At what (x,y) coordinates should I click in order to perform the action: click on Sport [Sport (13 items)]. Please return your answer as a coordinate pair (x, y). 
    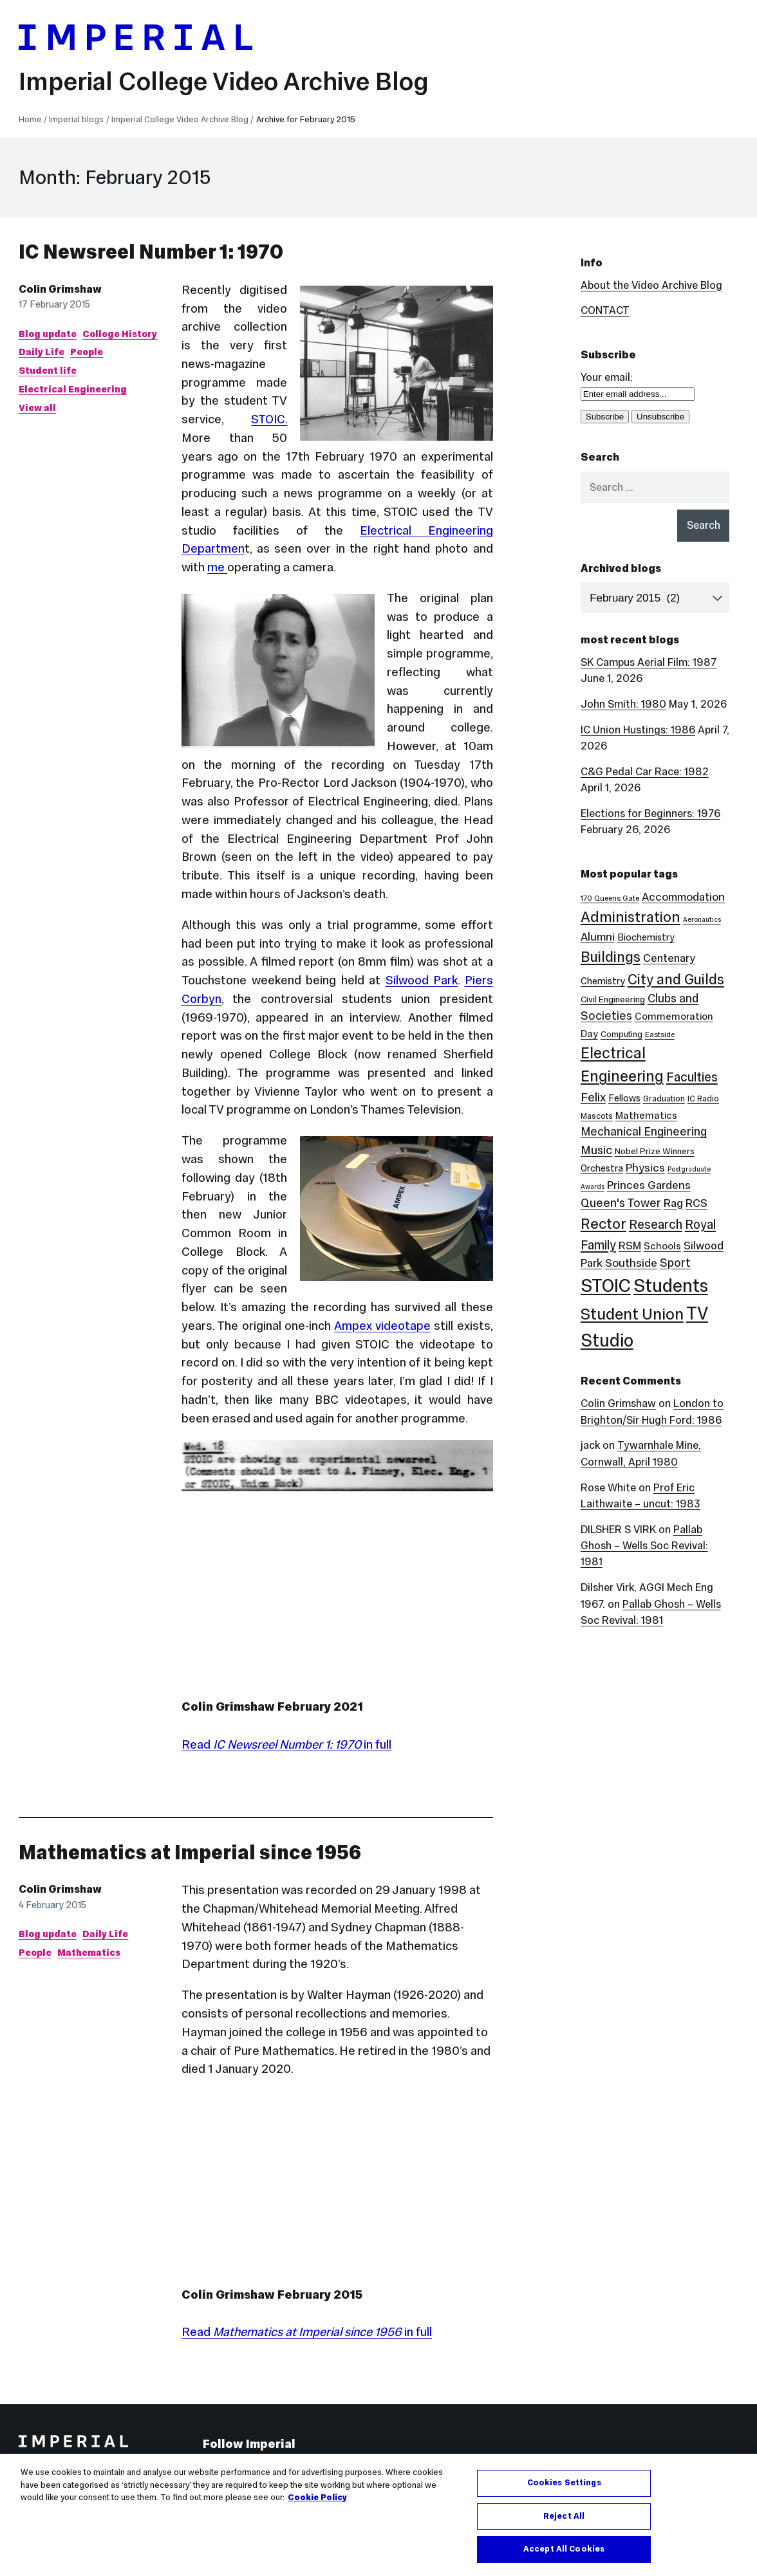
    Looking at the image, I should click on (675, 1263).